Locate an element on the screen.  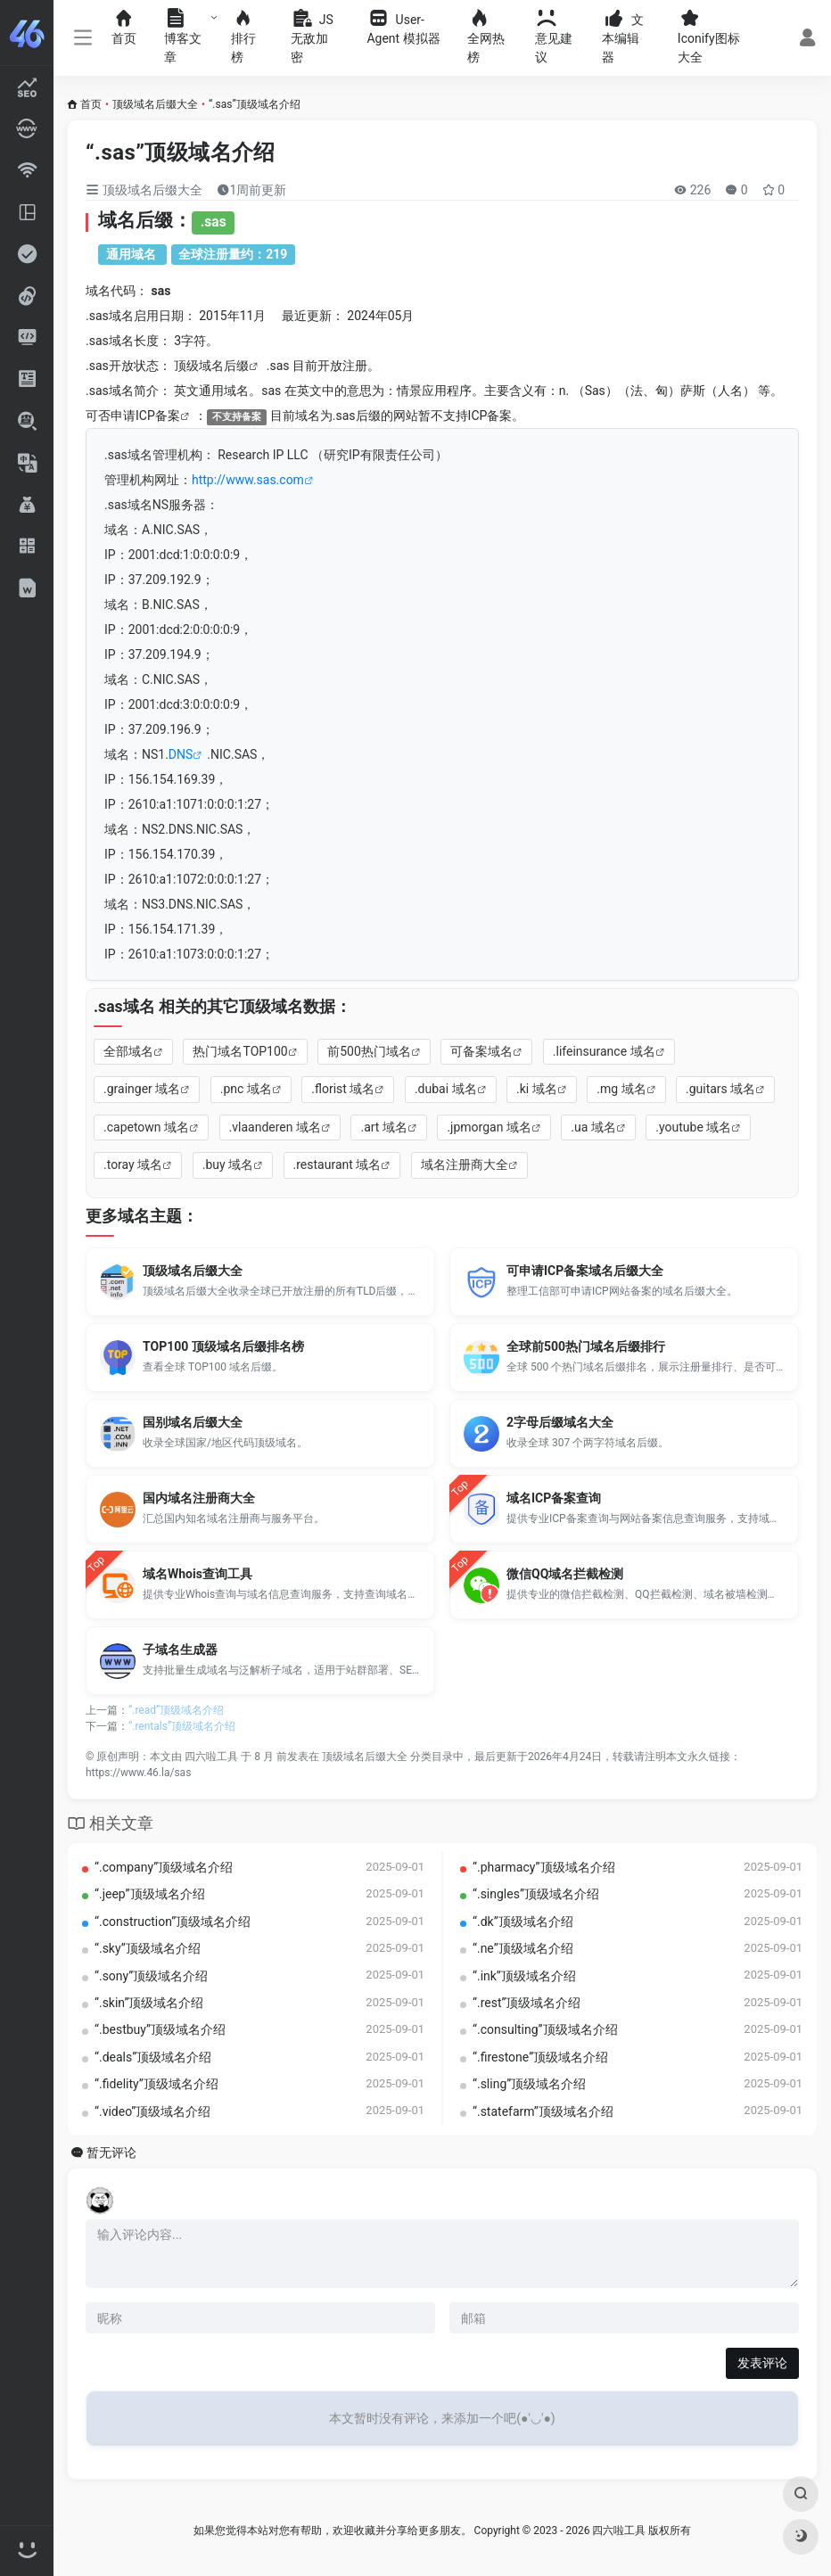
DNS is located at coordinates (181, 754).